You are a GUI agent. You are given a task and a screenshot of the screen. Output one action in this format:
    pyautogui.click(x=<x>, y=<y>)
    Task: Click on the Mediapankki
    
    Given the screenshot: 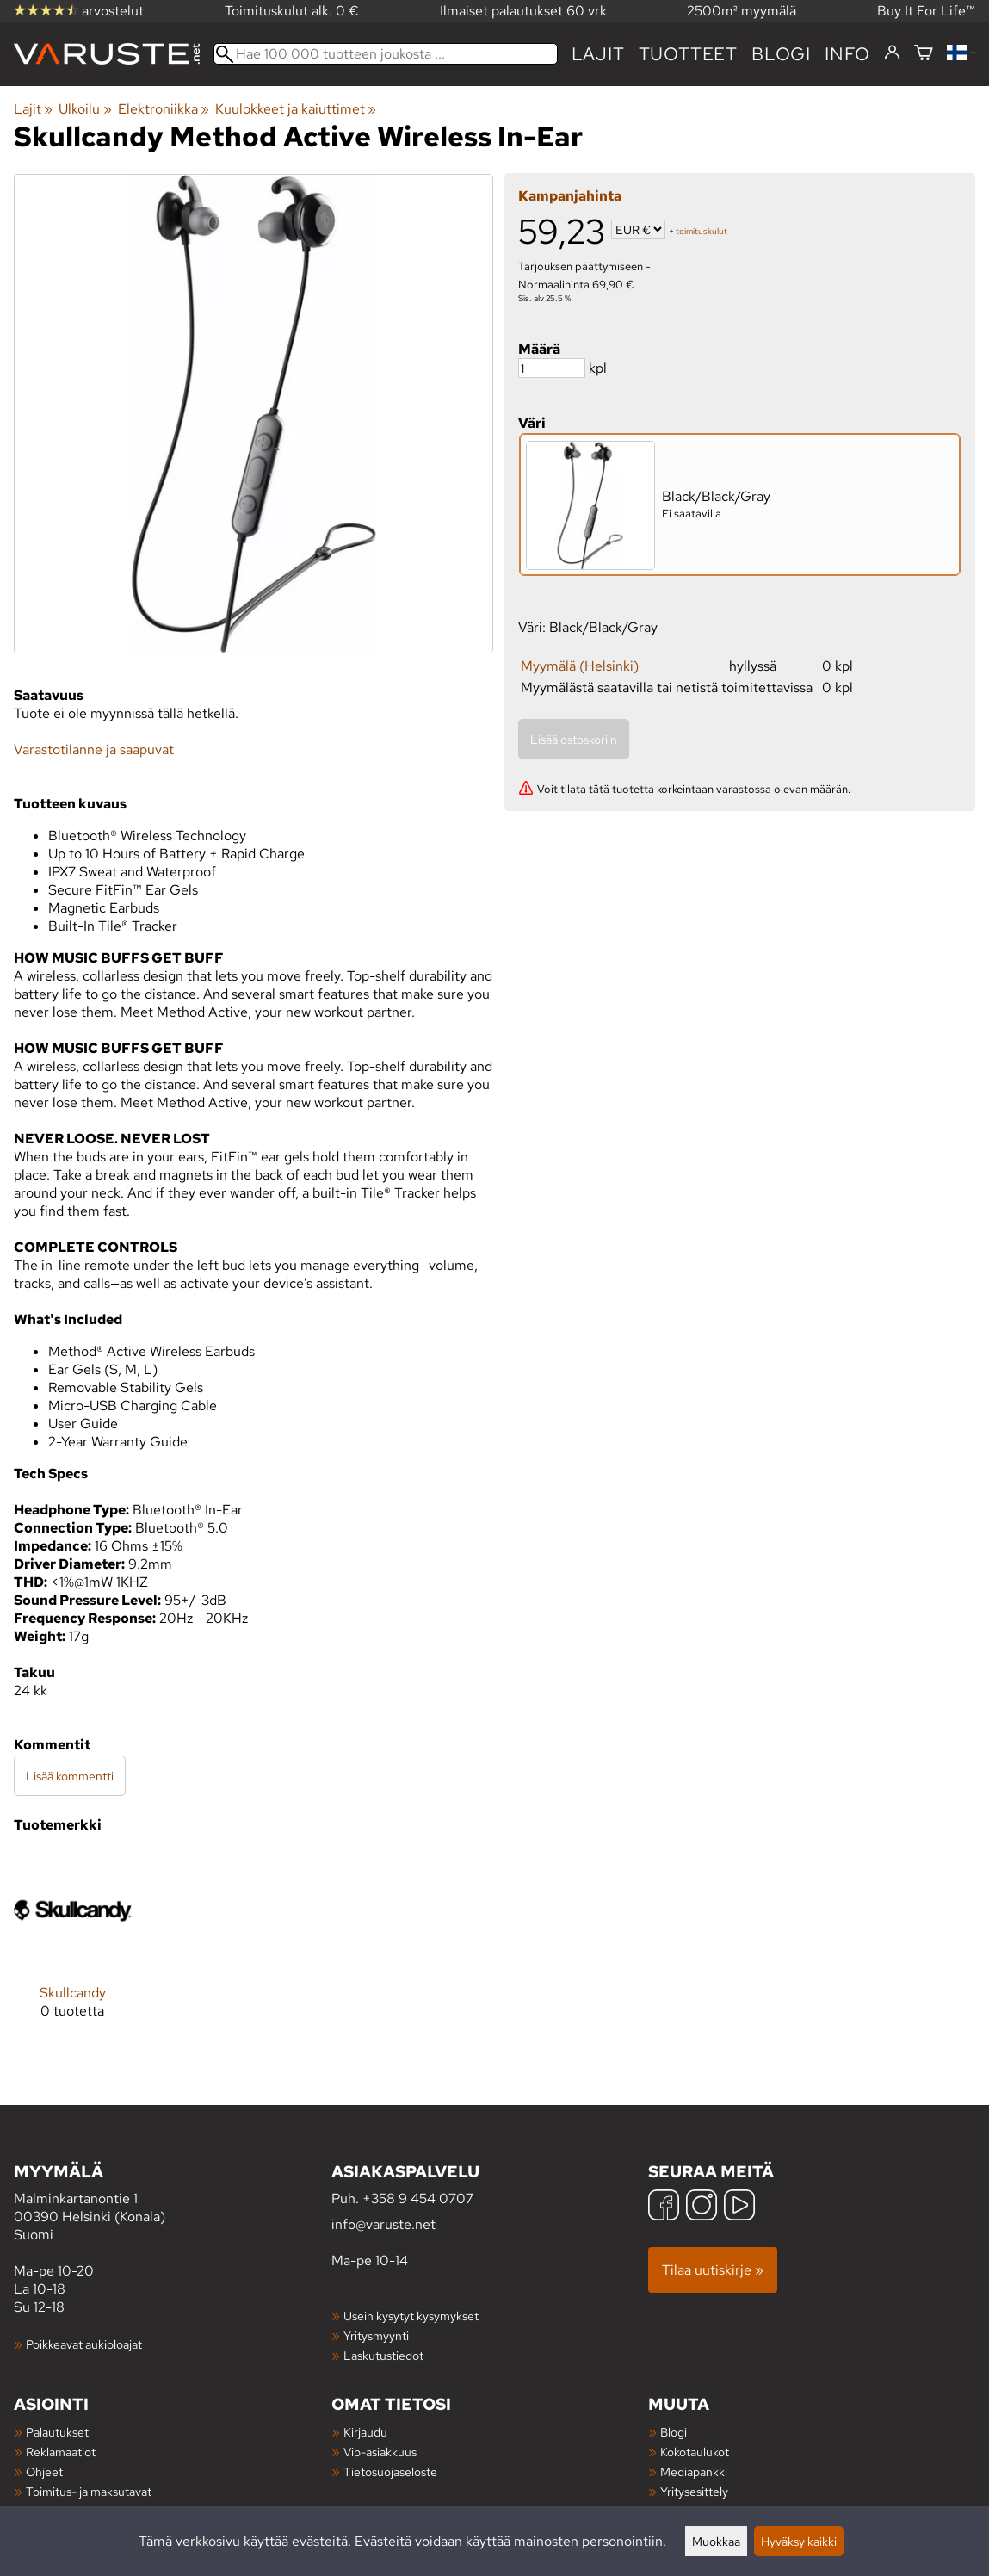 What is the action you would take?
    pyautogui.click(x=693, y=2471)
    